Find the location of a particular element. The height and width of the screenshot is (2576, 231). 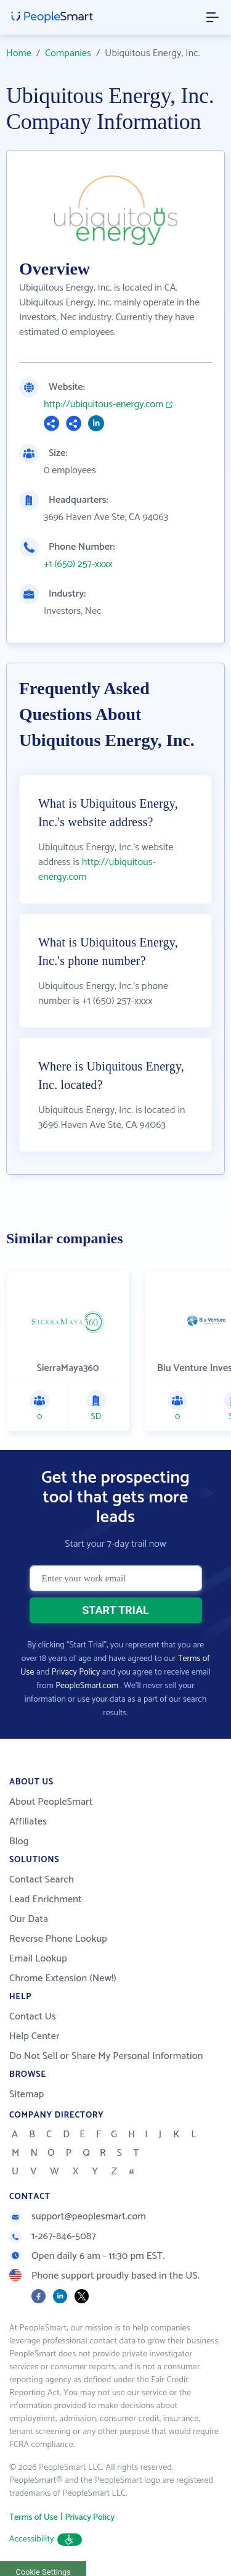

Contact Us is located at coordinates (32, 2016).